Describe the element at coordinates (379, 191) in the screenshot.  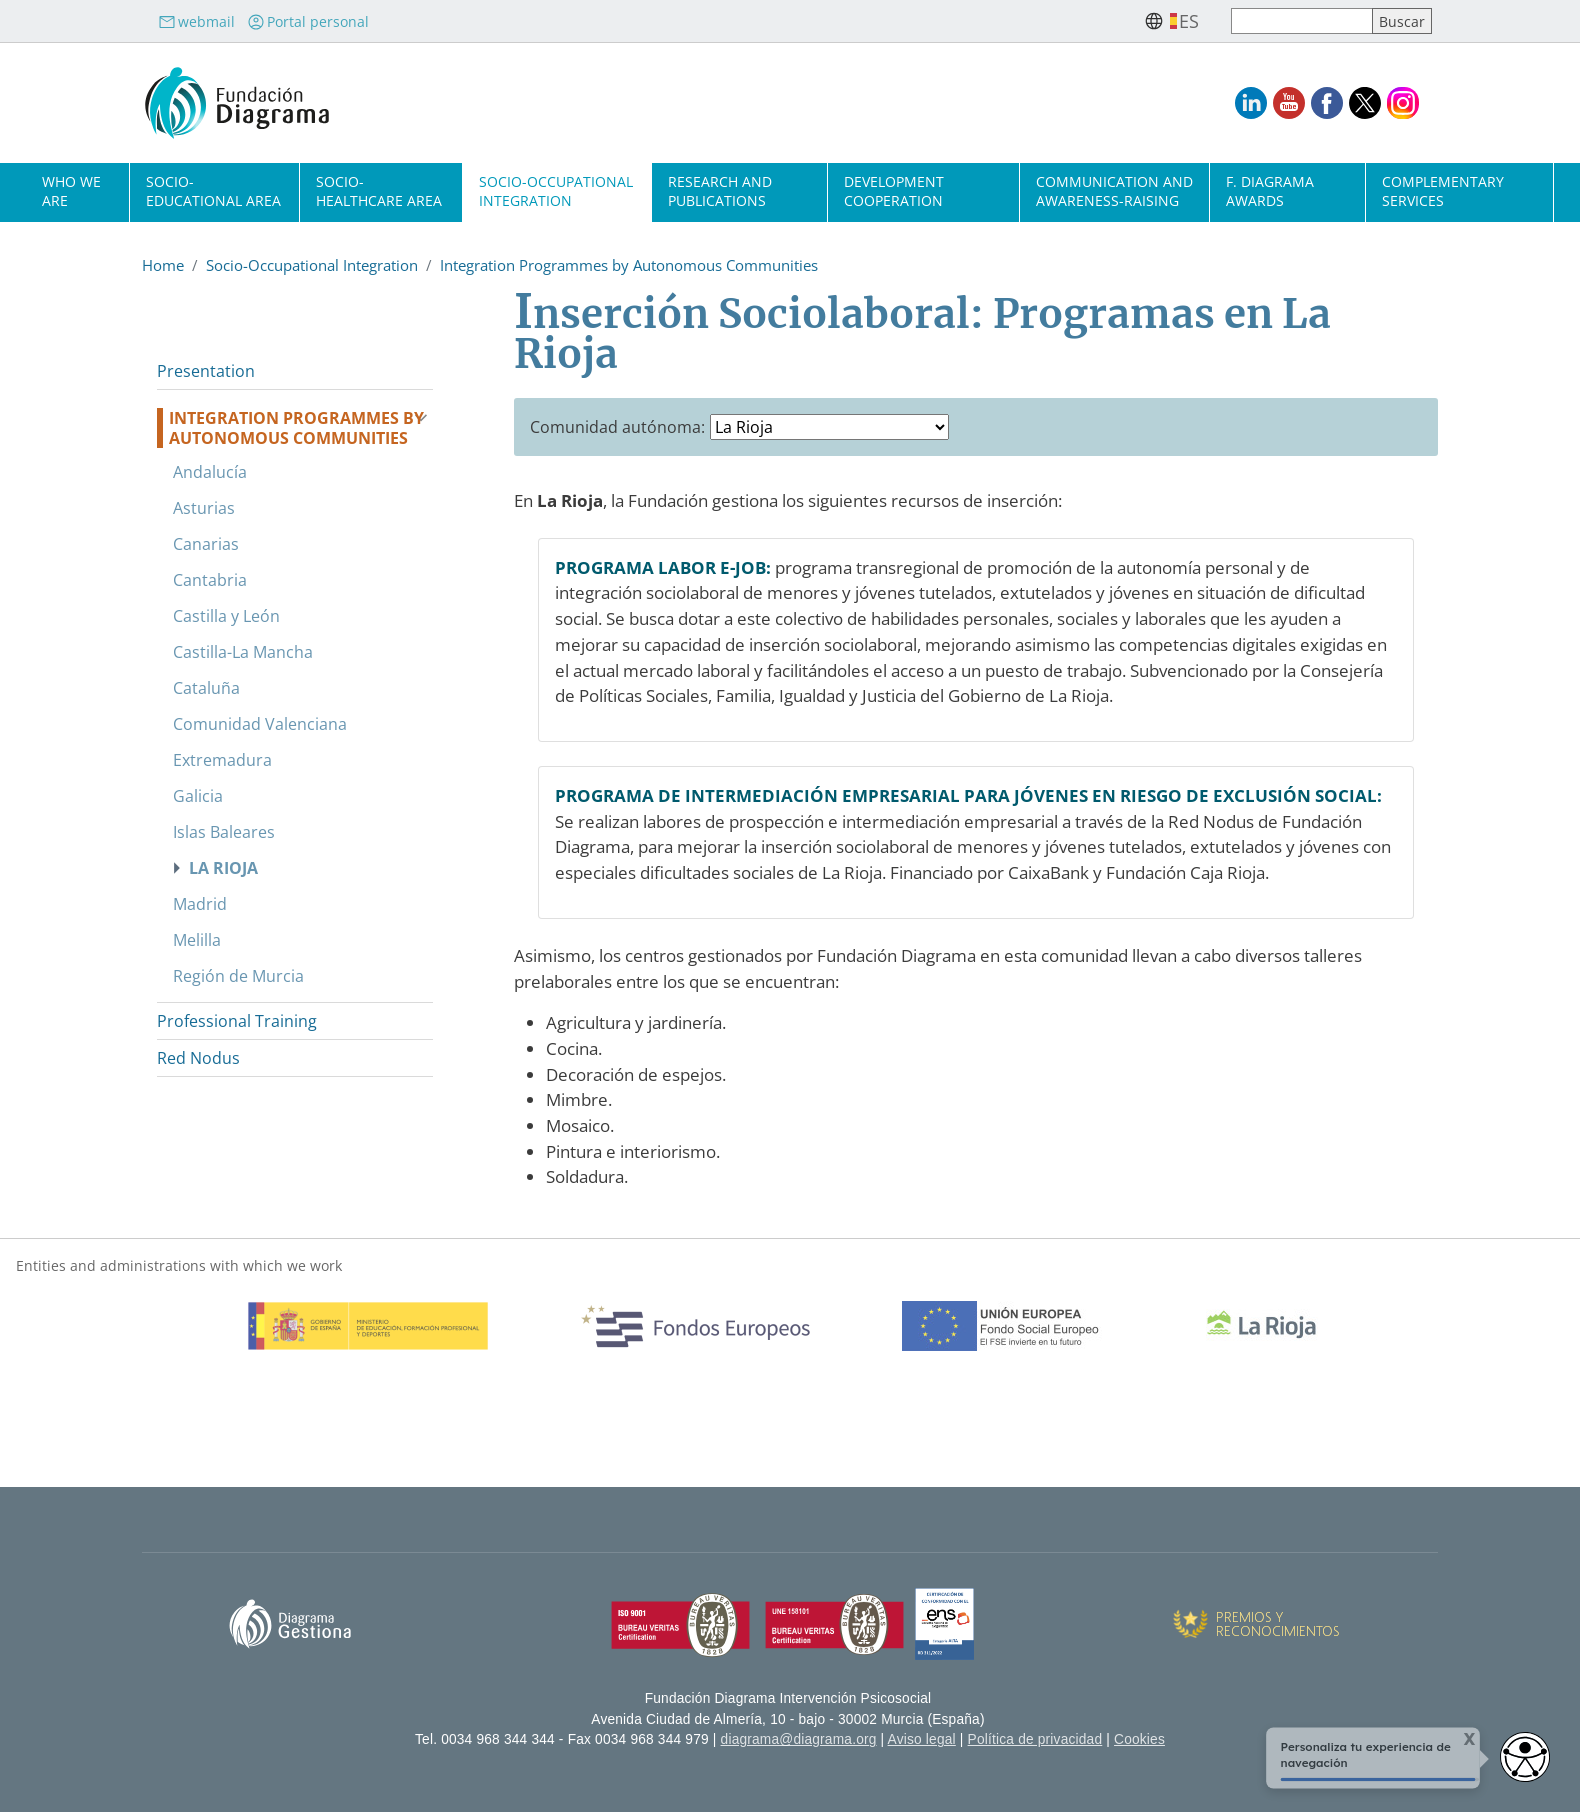
I see `Socio-Healthcare Area` at that location.